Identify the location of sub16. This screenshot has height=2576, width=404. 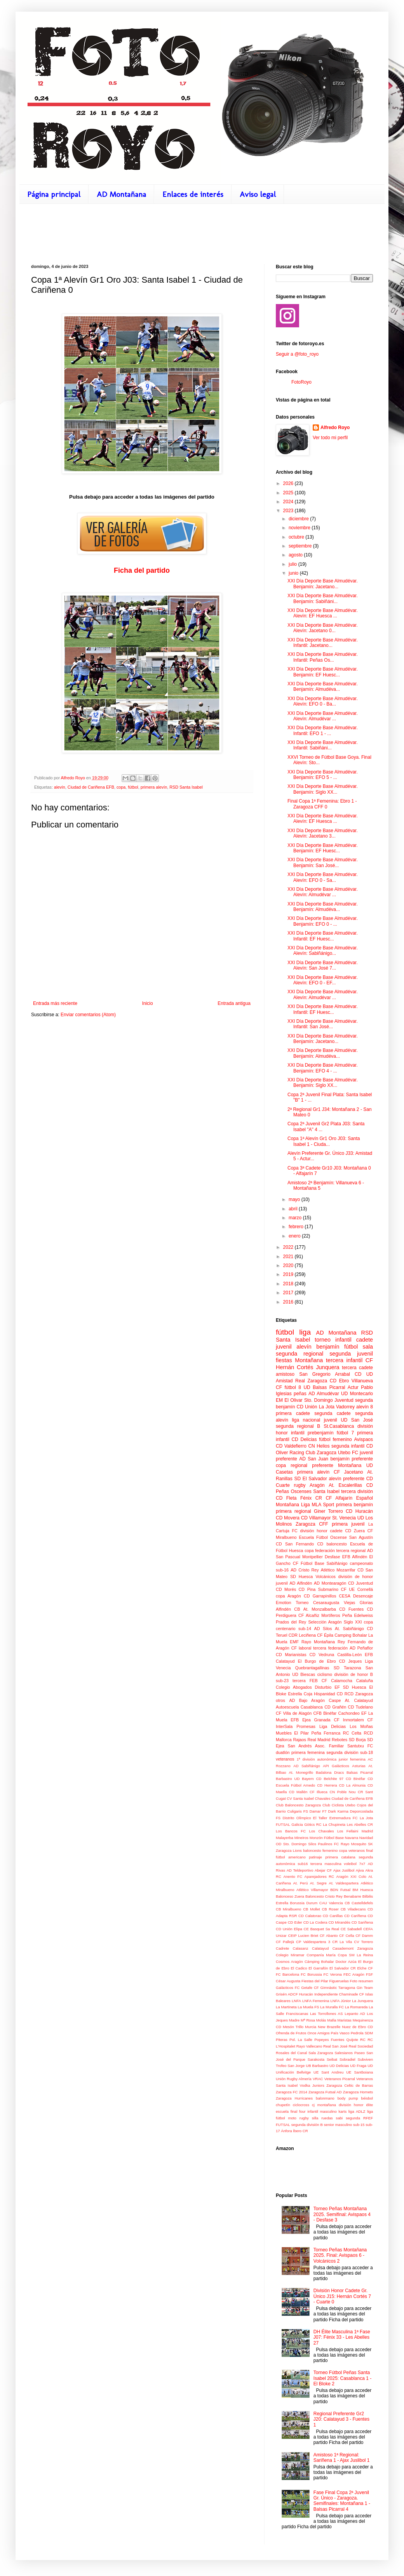
(303, 1864).